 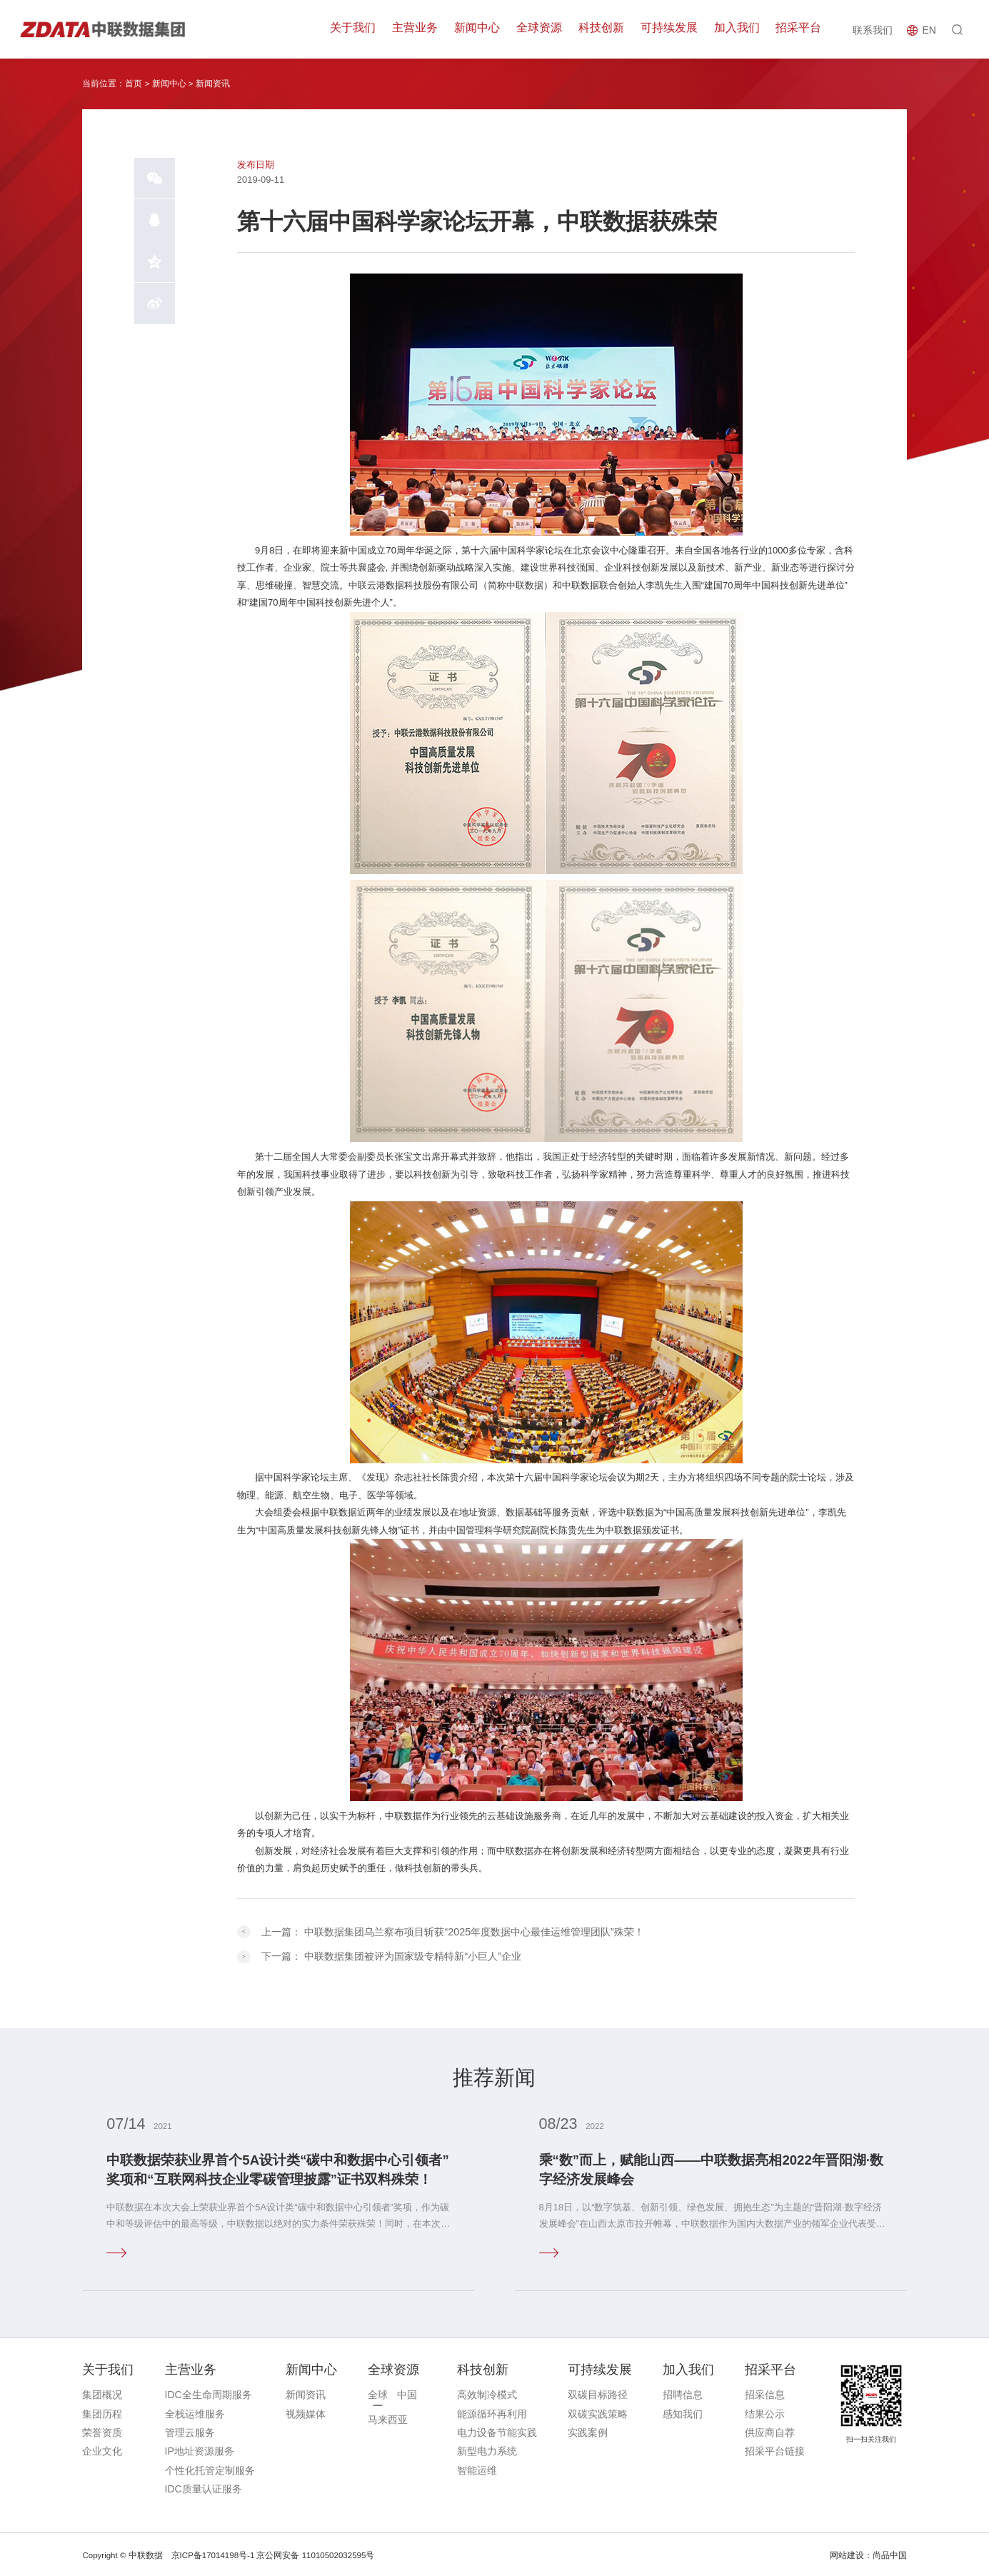 I want to click on 加入我们, so click(x=737, y=29).